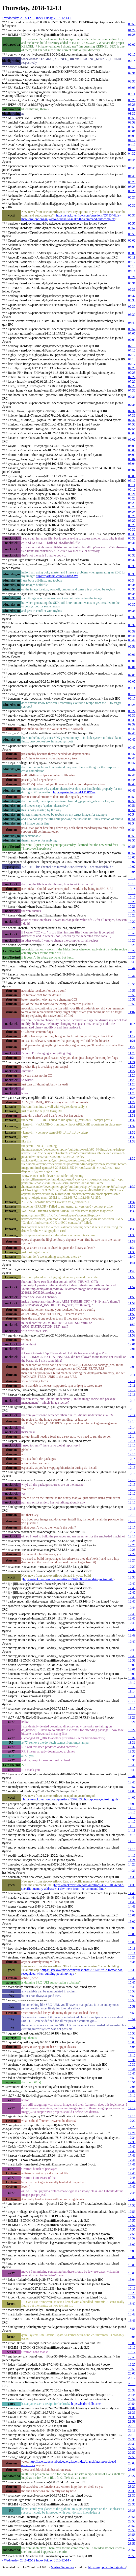  I want to click on 17:46, so click(131, 2173).